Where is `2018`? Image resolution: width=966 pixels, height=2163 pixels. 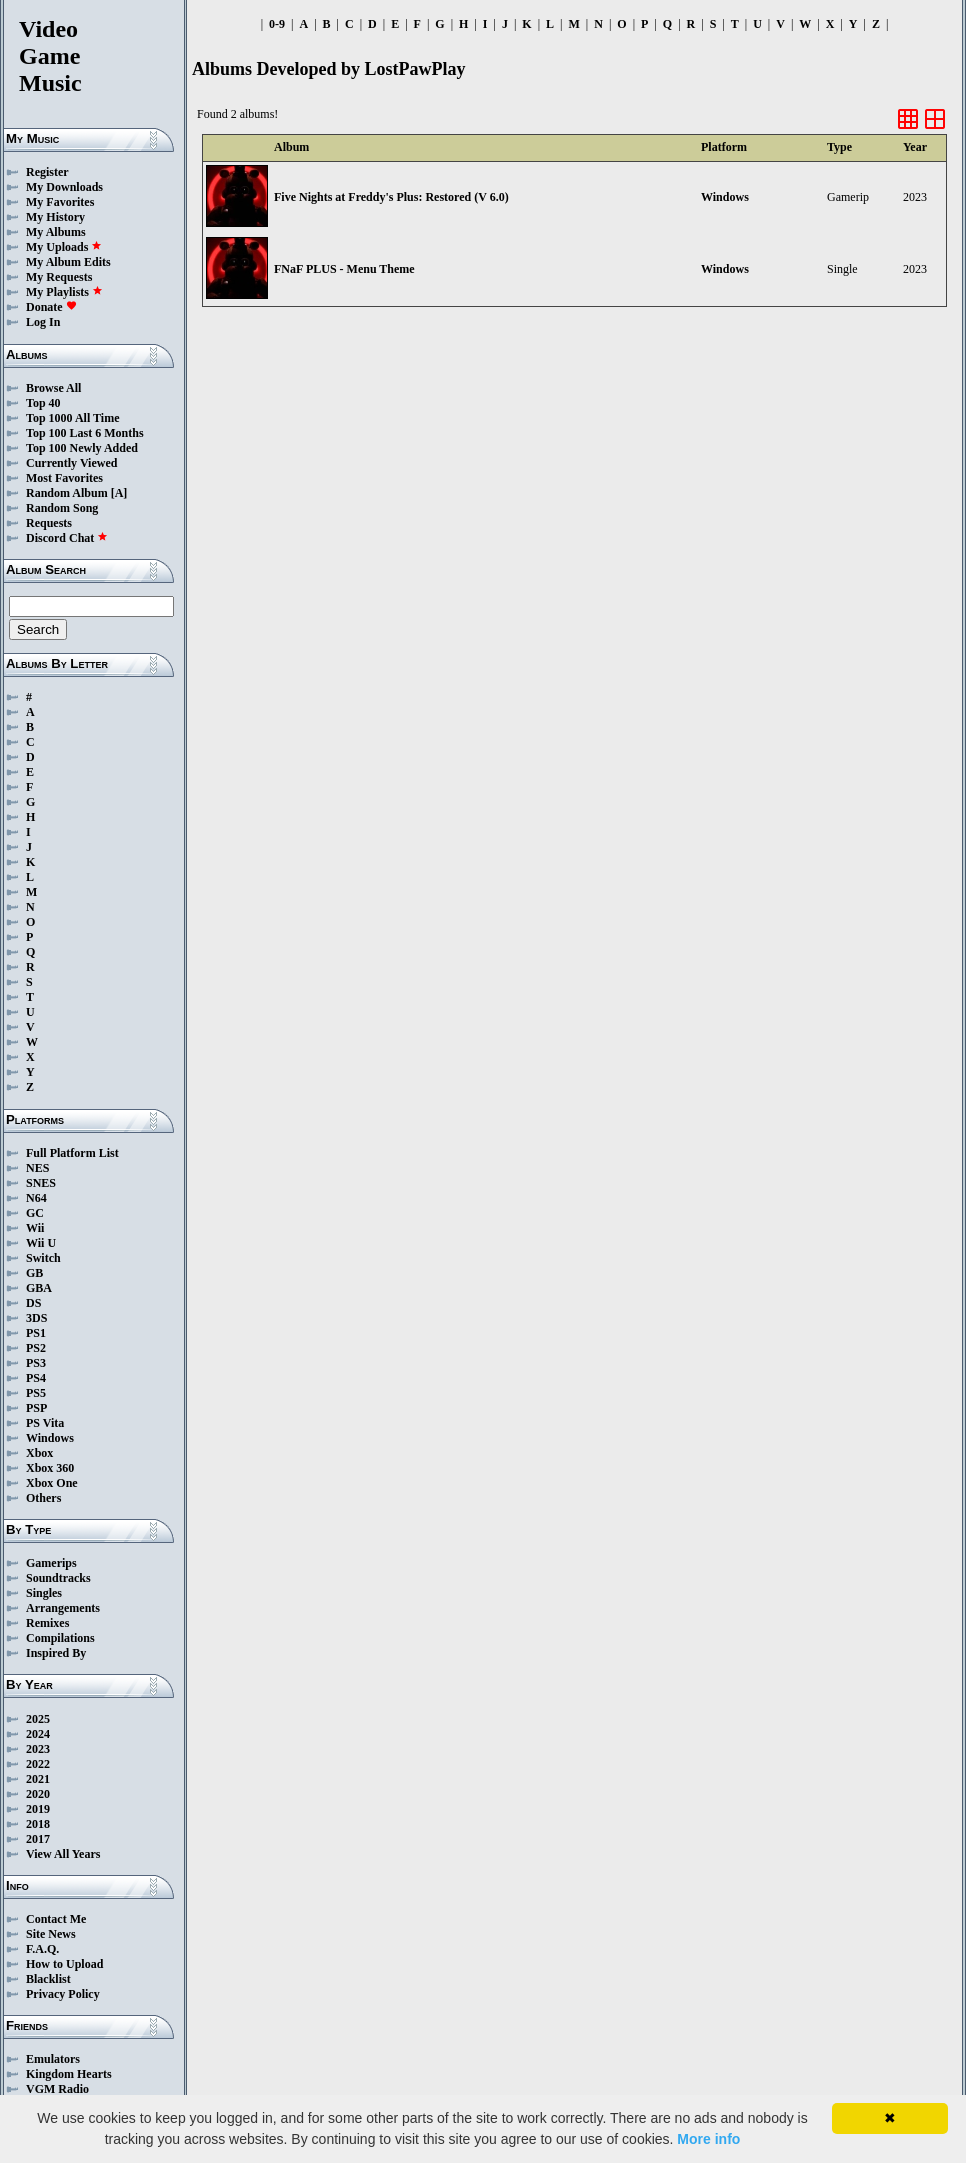 2018 is located at coordinates (38, 1824).